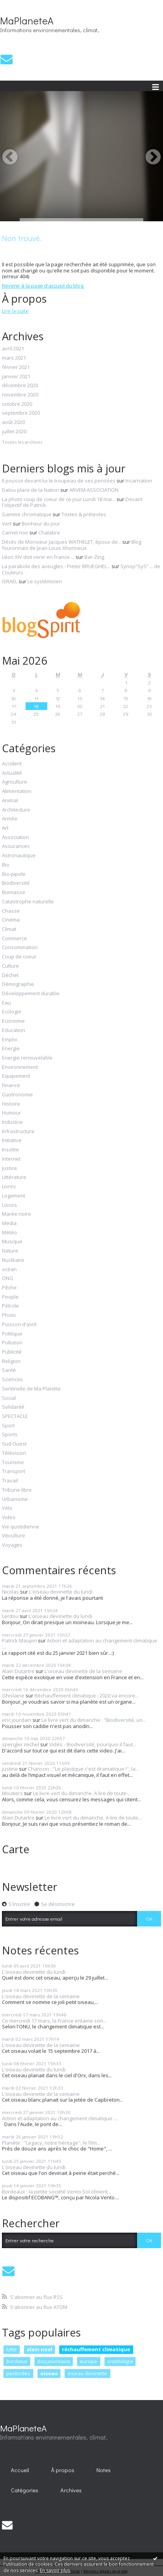 The width and height of the screenshot is (163, 2576). Describe the element at coordinates (12, 1334) in the screenshot. I see `Politique` at that location.